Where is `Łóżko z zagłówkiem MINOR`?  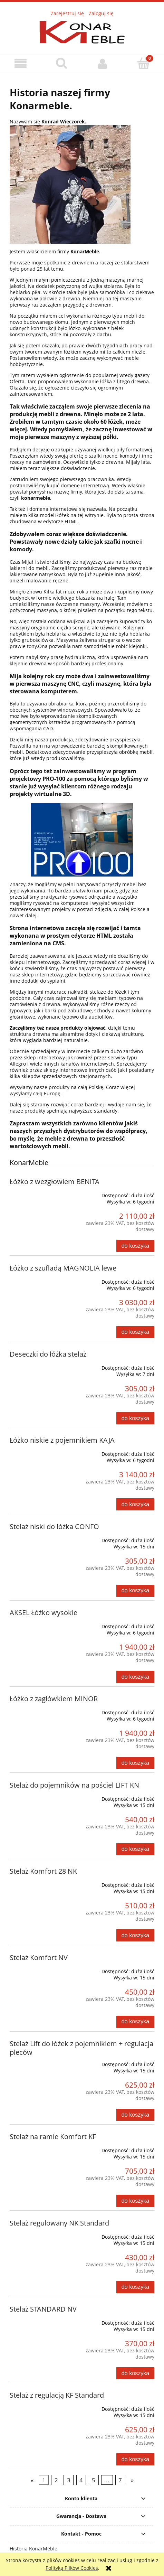
Łóżko z zagłówkiem MINOR is located at coordinates (54, 1698).